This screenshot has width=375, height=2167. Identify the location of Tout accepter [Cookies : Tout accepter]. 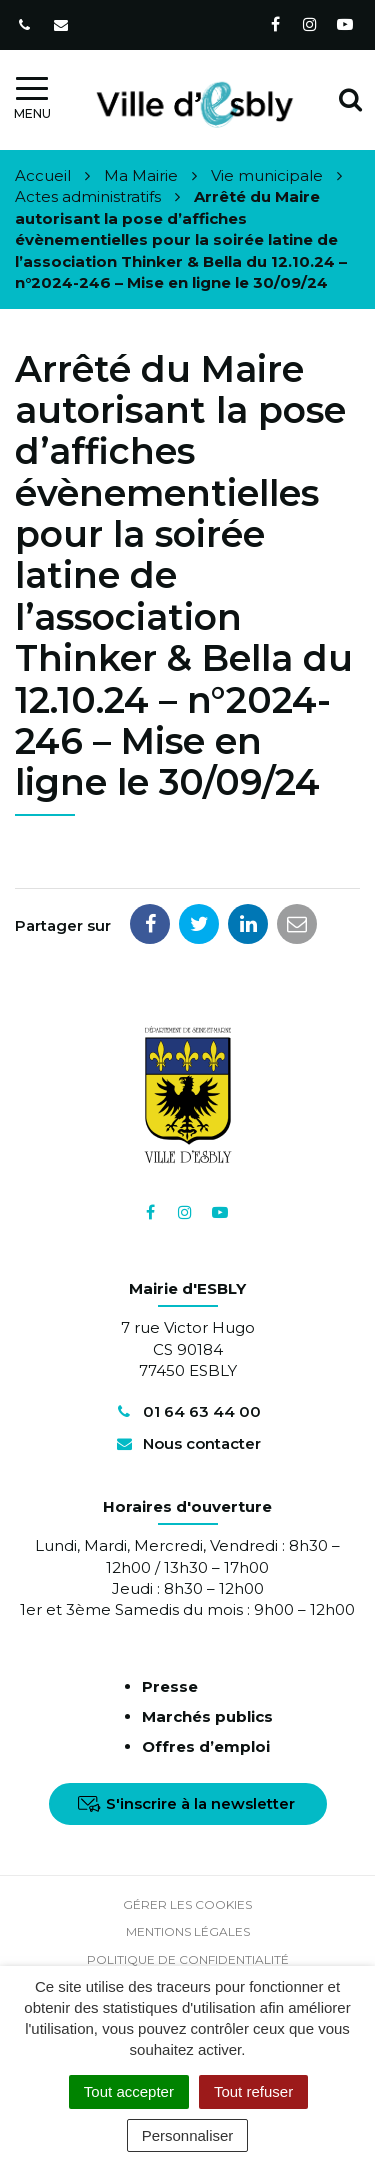
(129, 2091).